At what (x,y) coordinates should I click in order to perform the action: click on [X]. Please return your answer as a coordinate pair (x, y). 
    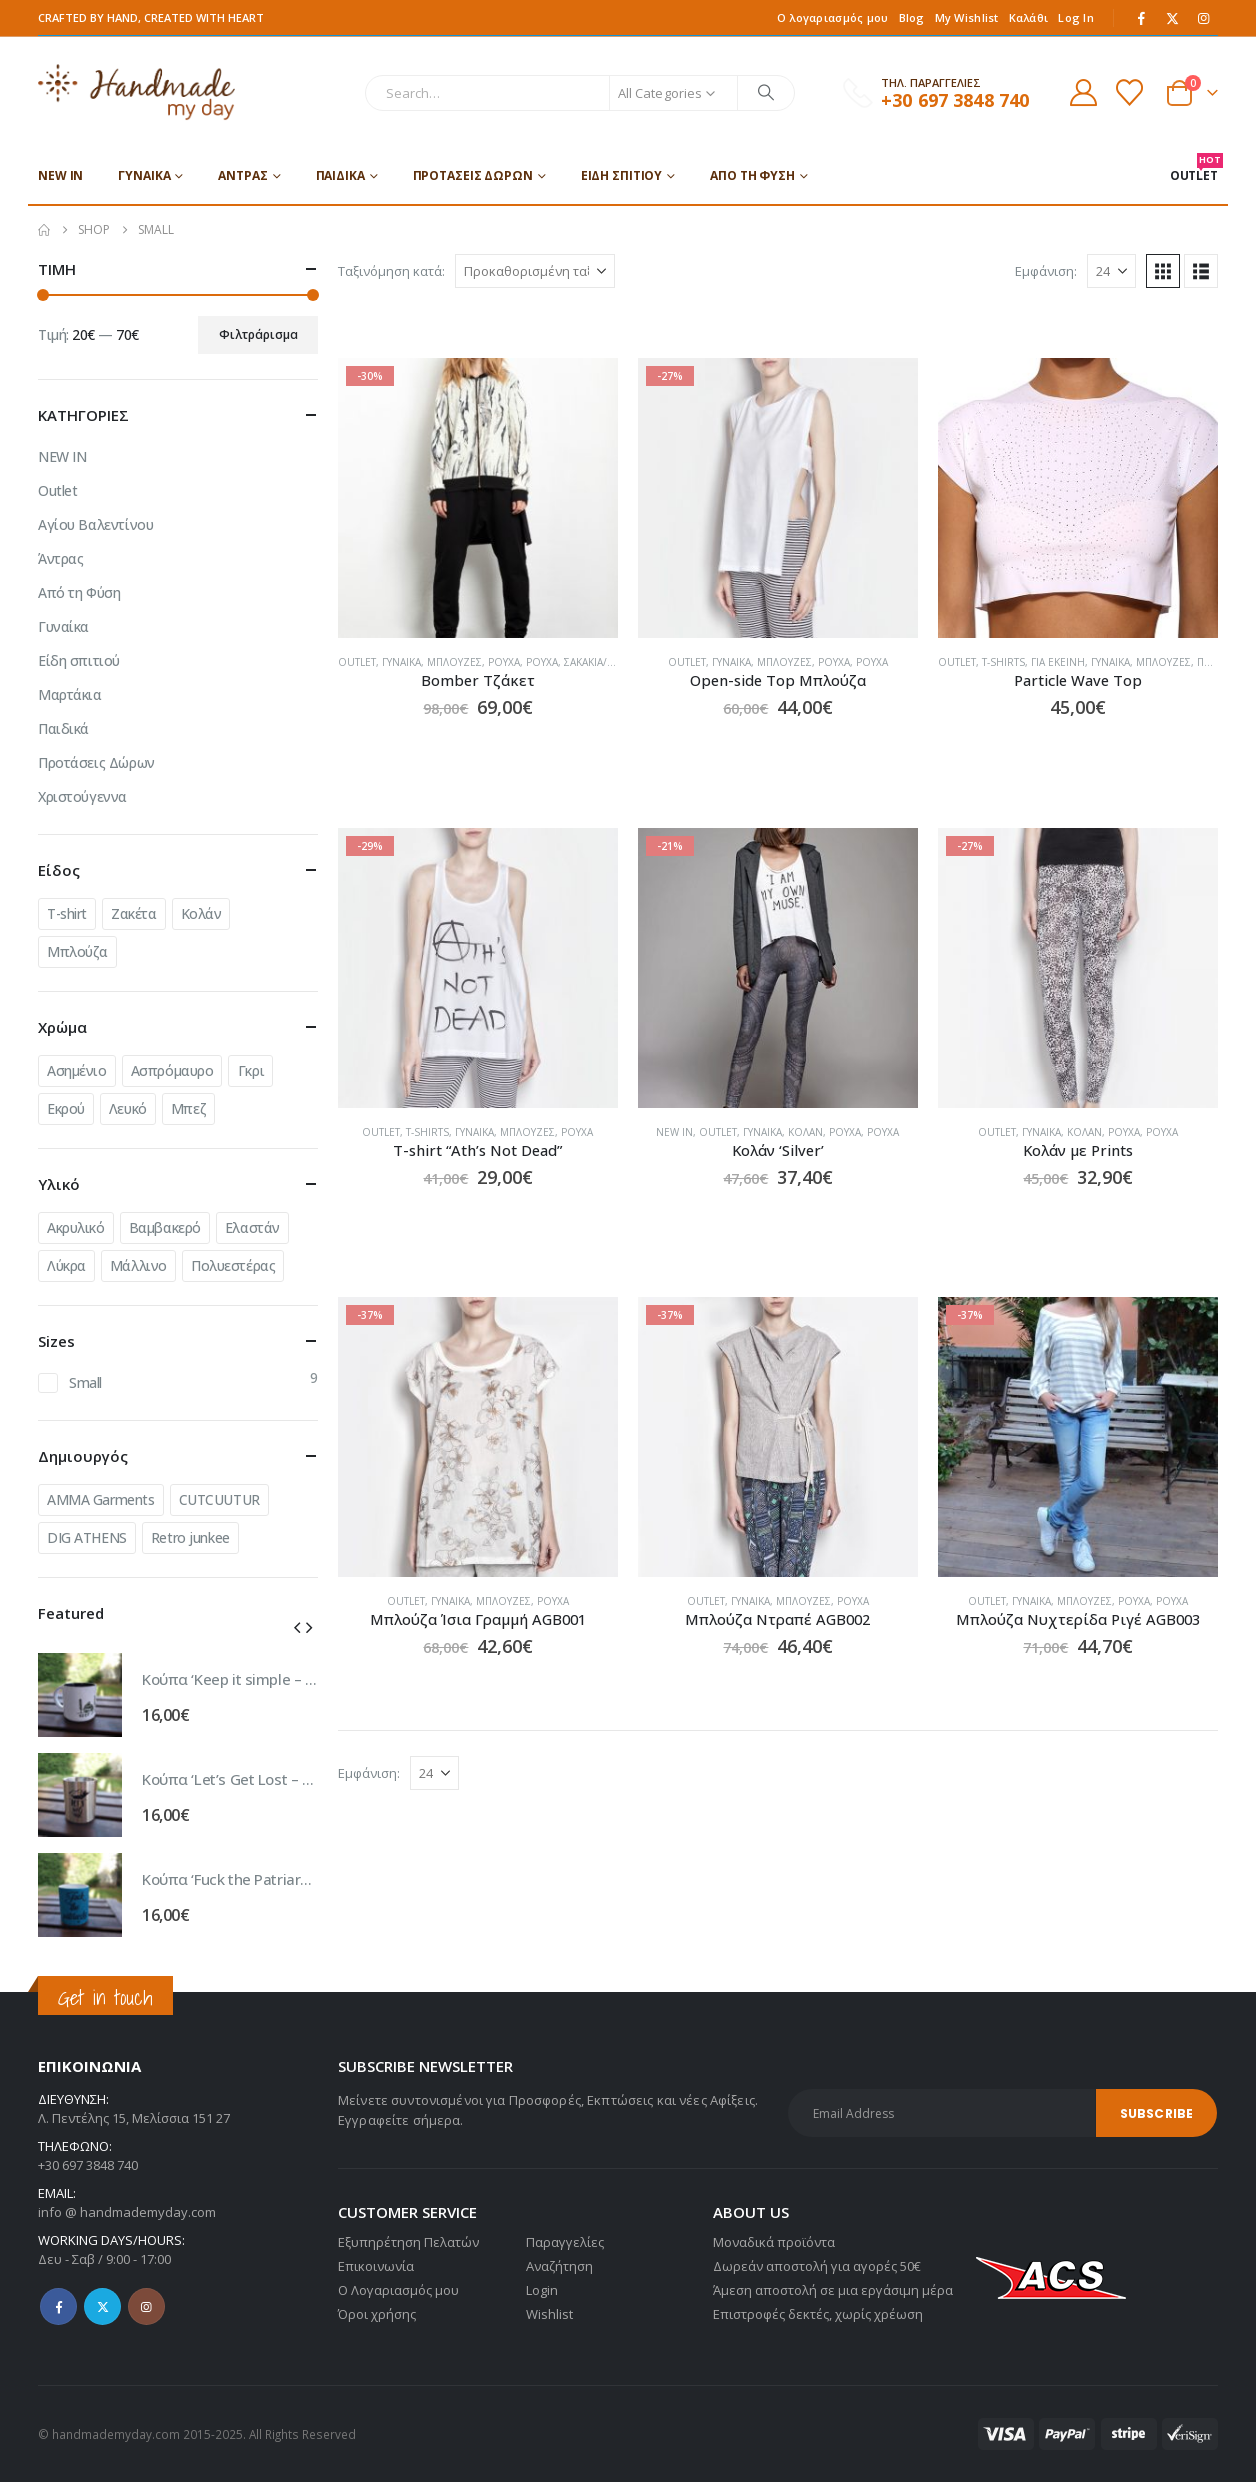
    Looking at the image, I should click on (1173, 18).